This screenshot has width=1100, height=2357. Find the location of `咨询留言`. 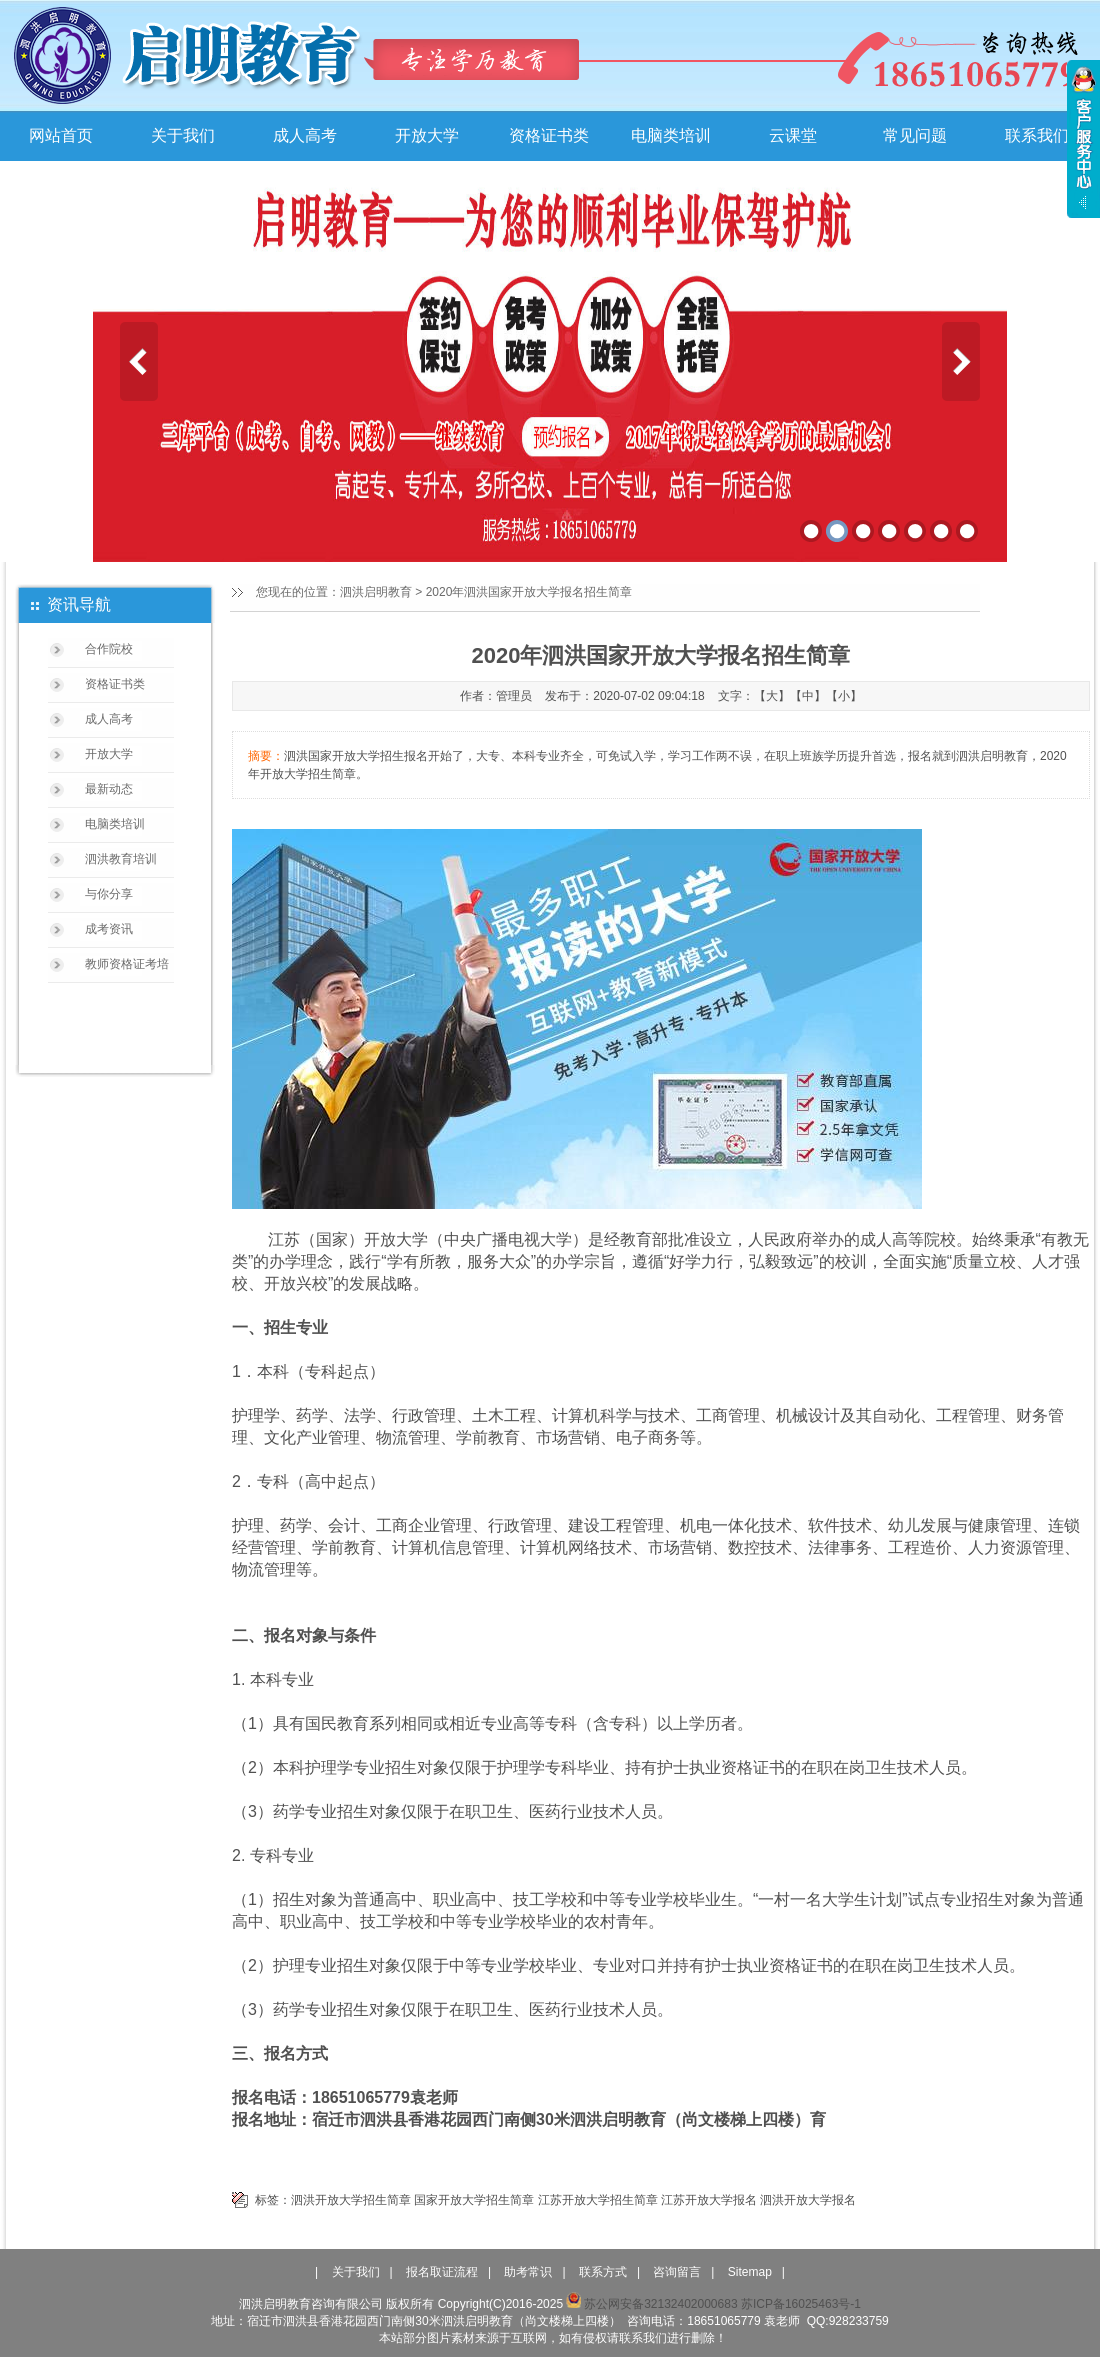

咨询留言 is located at coordinates (677, 2272).